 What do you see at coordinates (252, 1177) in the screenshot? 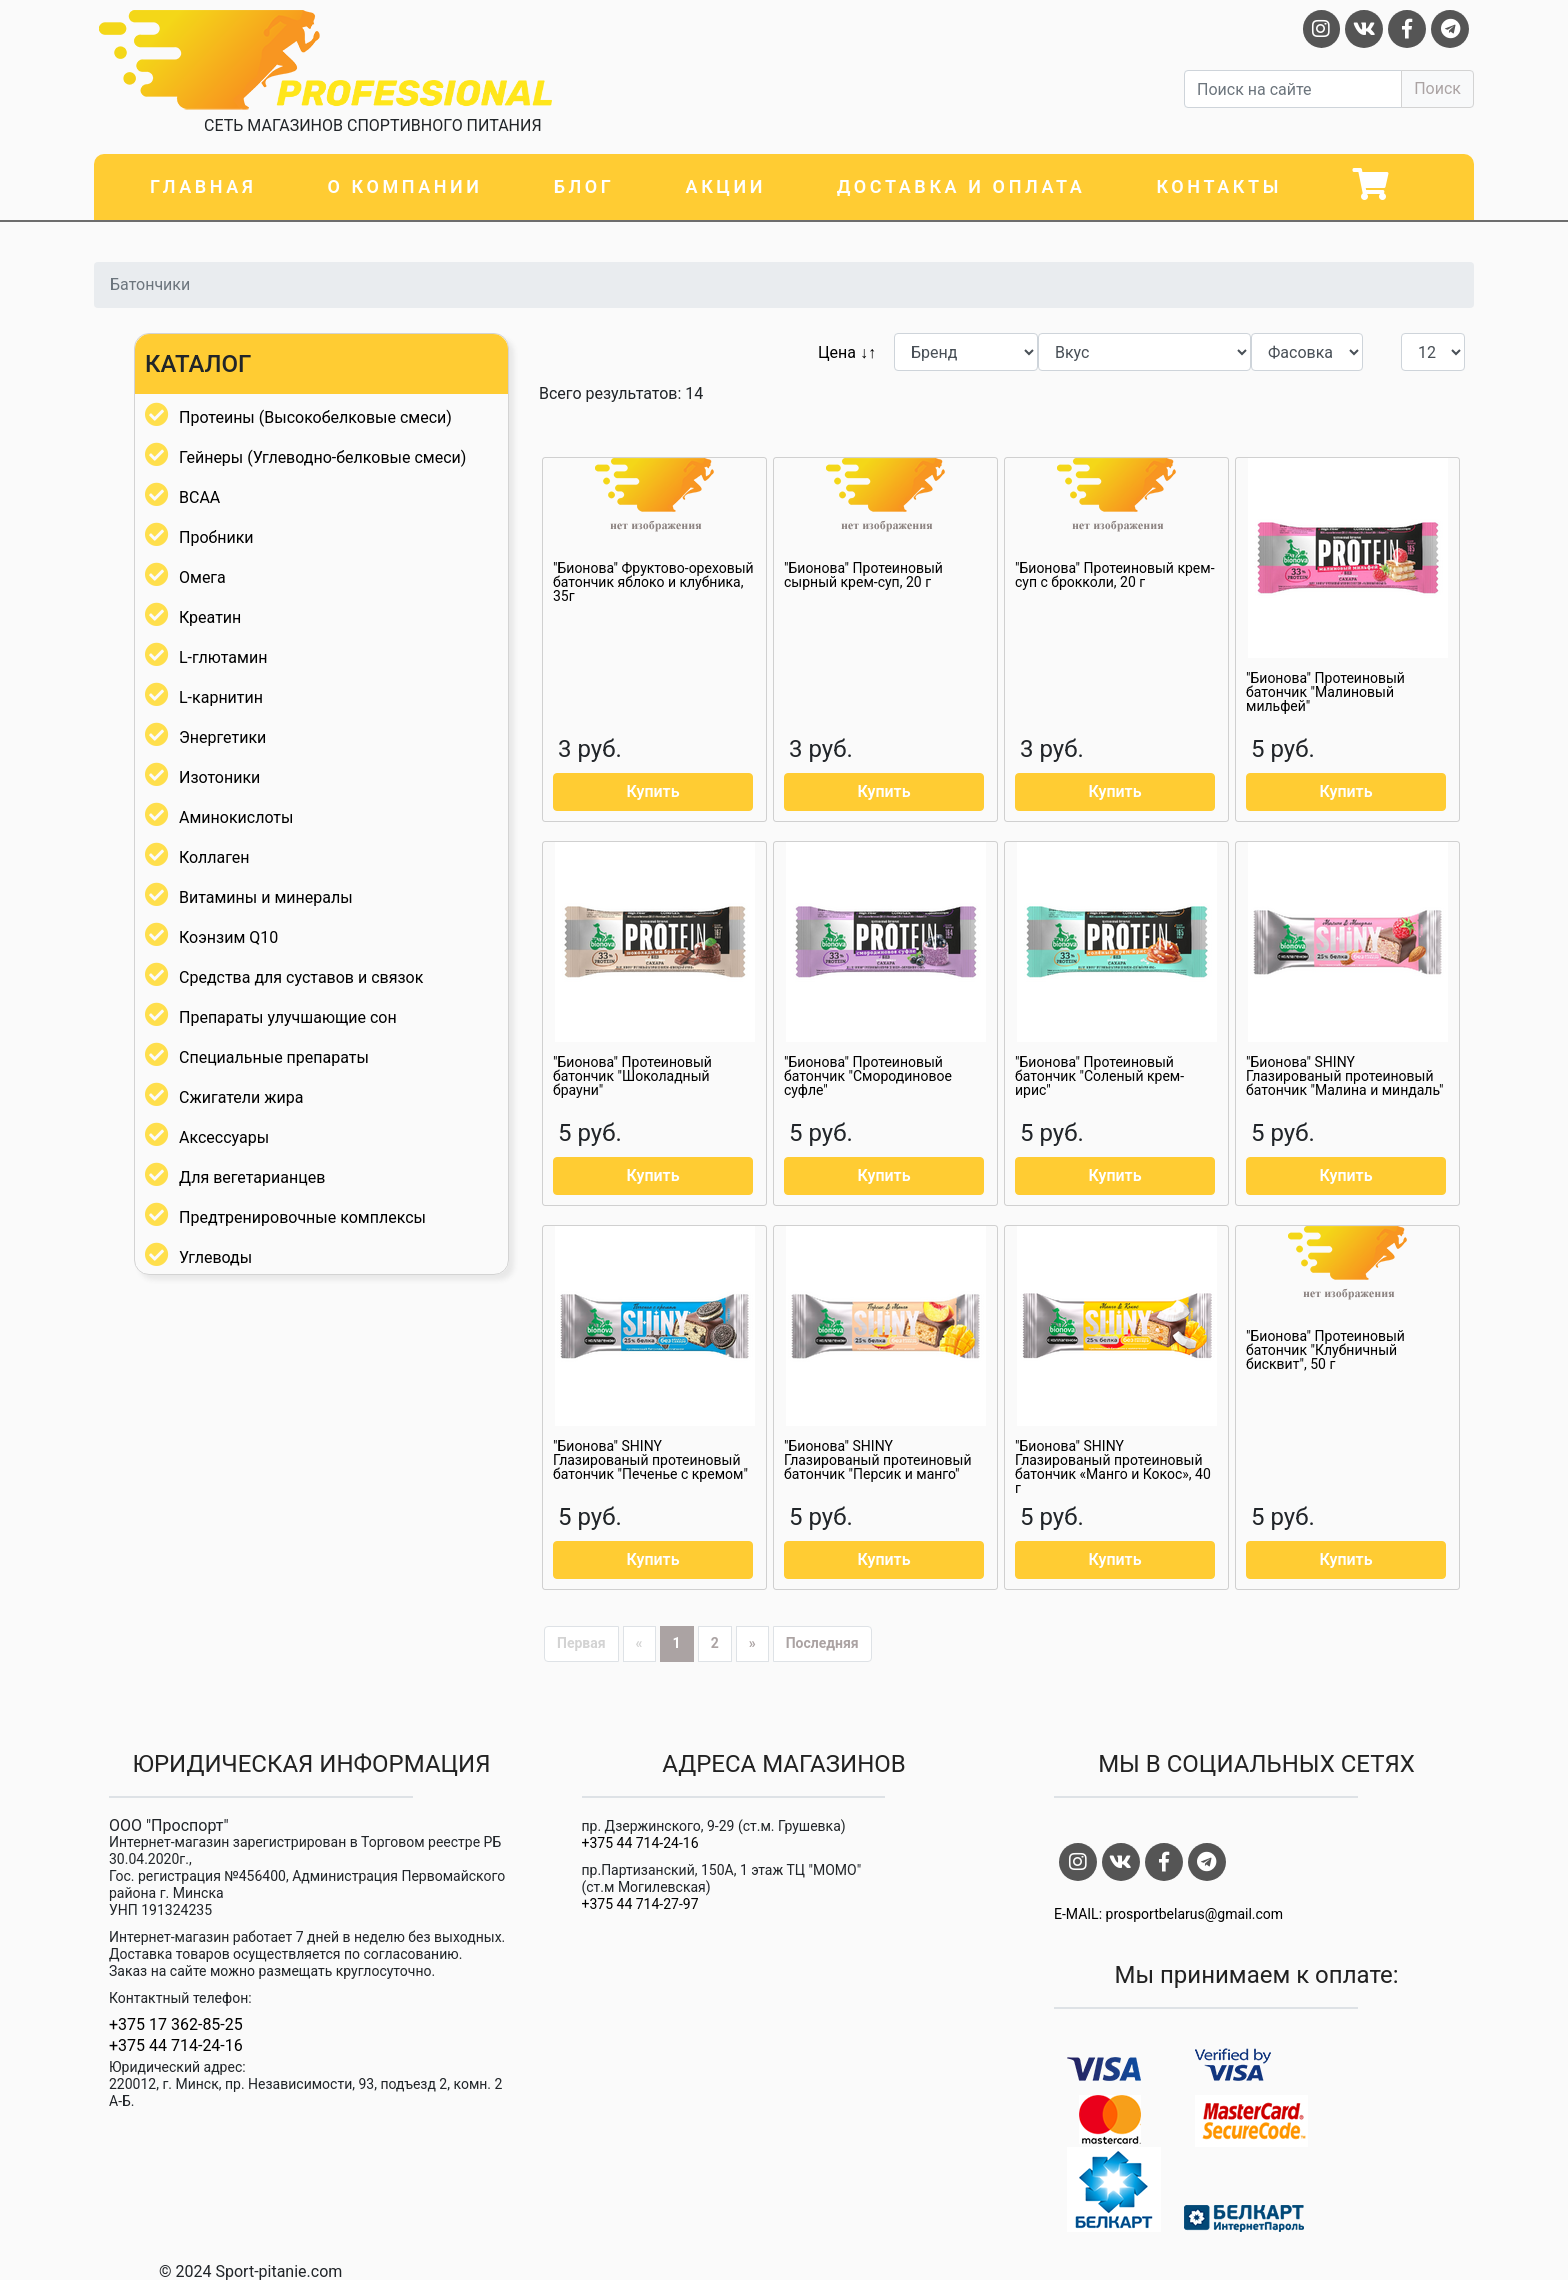
I see `Для вегетарианцев` at bounding box center [252, 1177].